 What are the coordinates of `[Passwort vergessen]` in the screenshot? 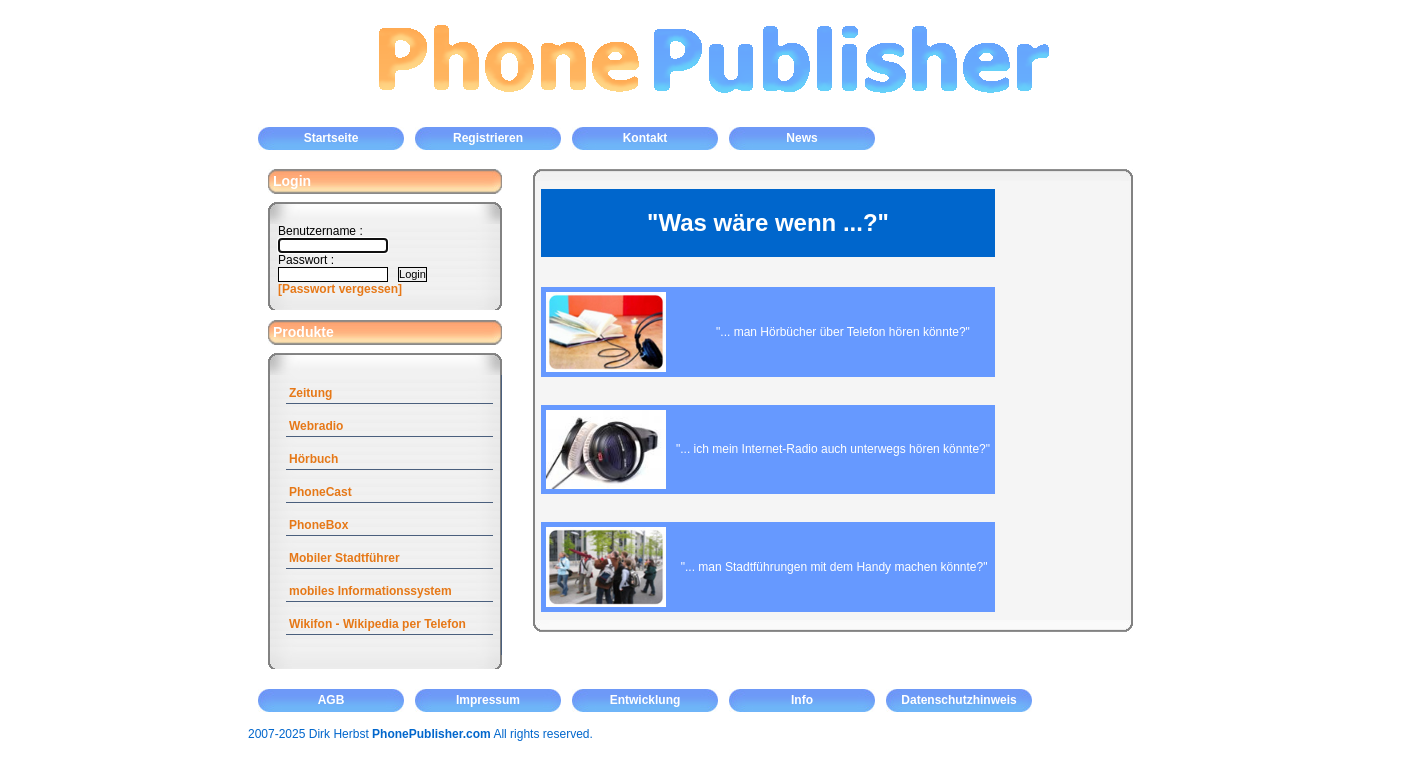 It's located at (340, 289).